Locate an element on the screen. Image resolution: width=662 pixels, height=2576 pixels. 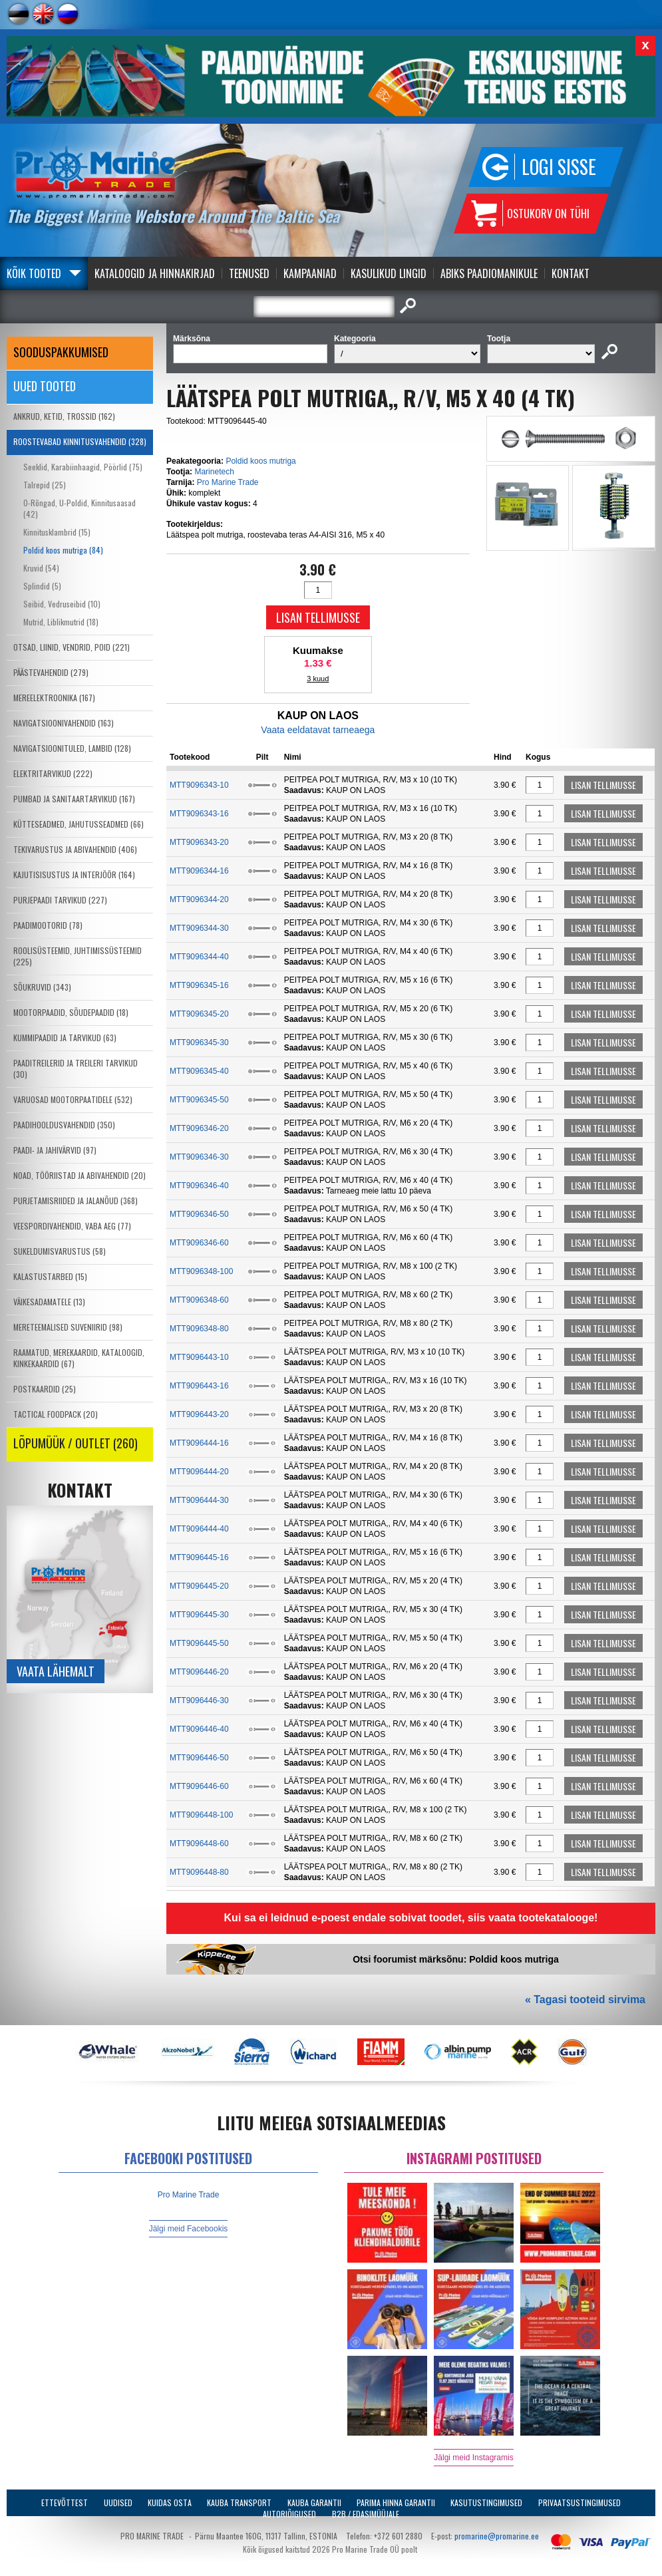
KÜTTESEADMED, JAHUTUSSEADMED (66) is located at coordinates (78, 824).